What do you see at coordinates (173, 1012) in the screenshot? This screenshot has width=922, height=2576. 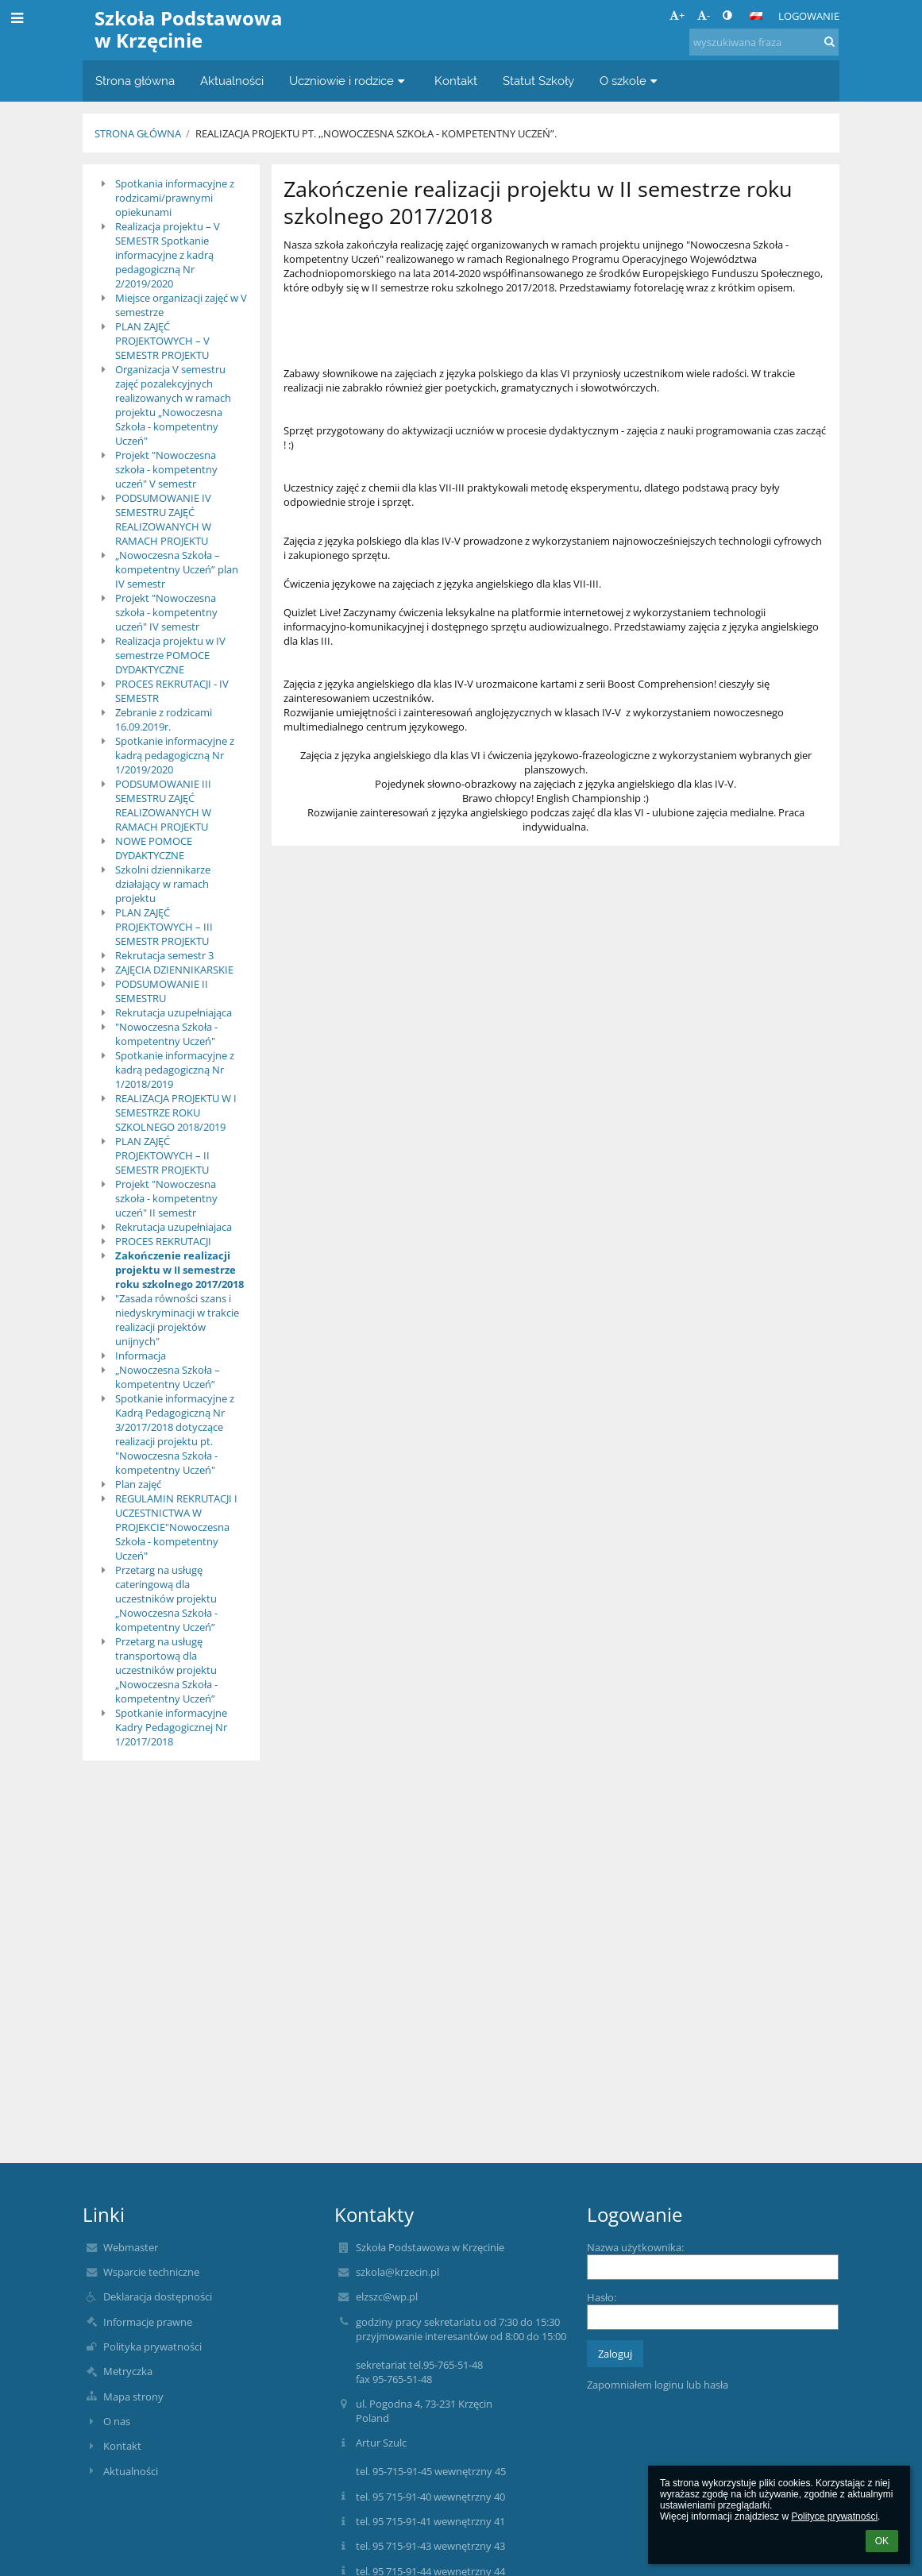 I see `Rekrutacja uzupełniająca` at bounding box center [173, 1012].